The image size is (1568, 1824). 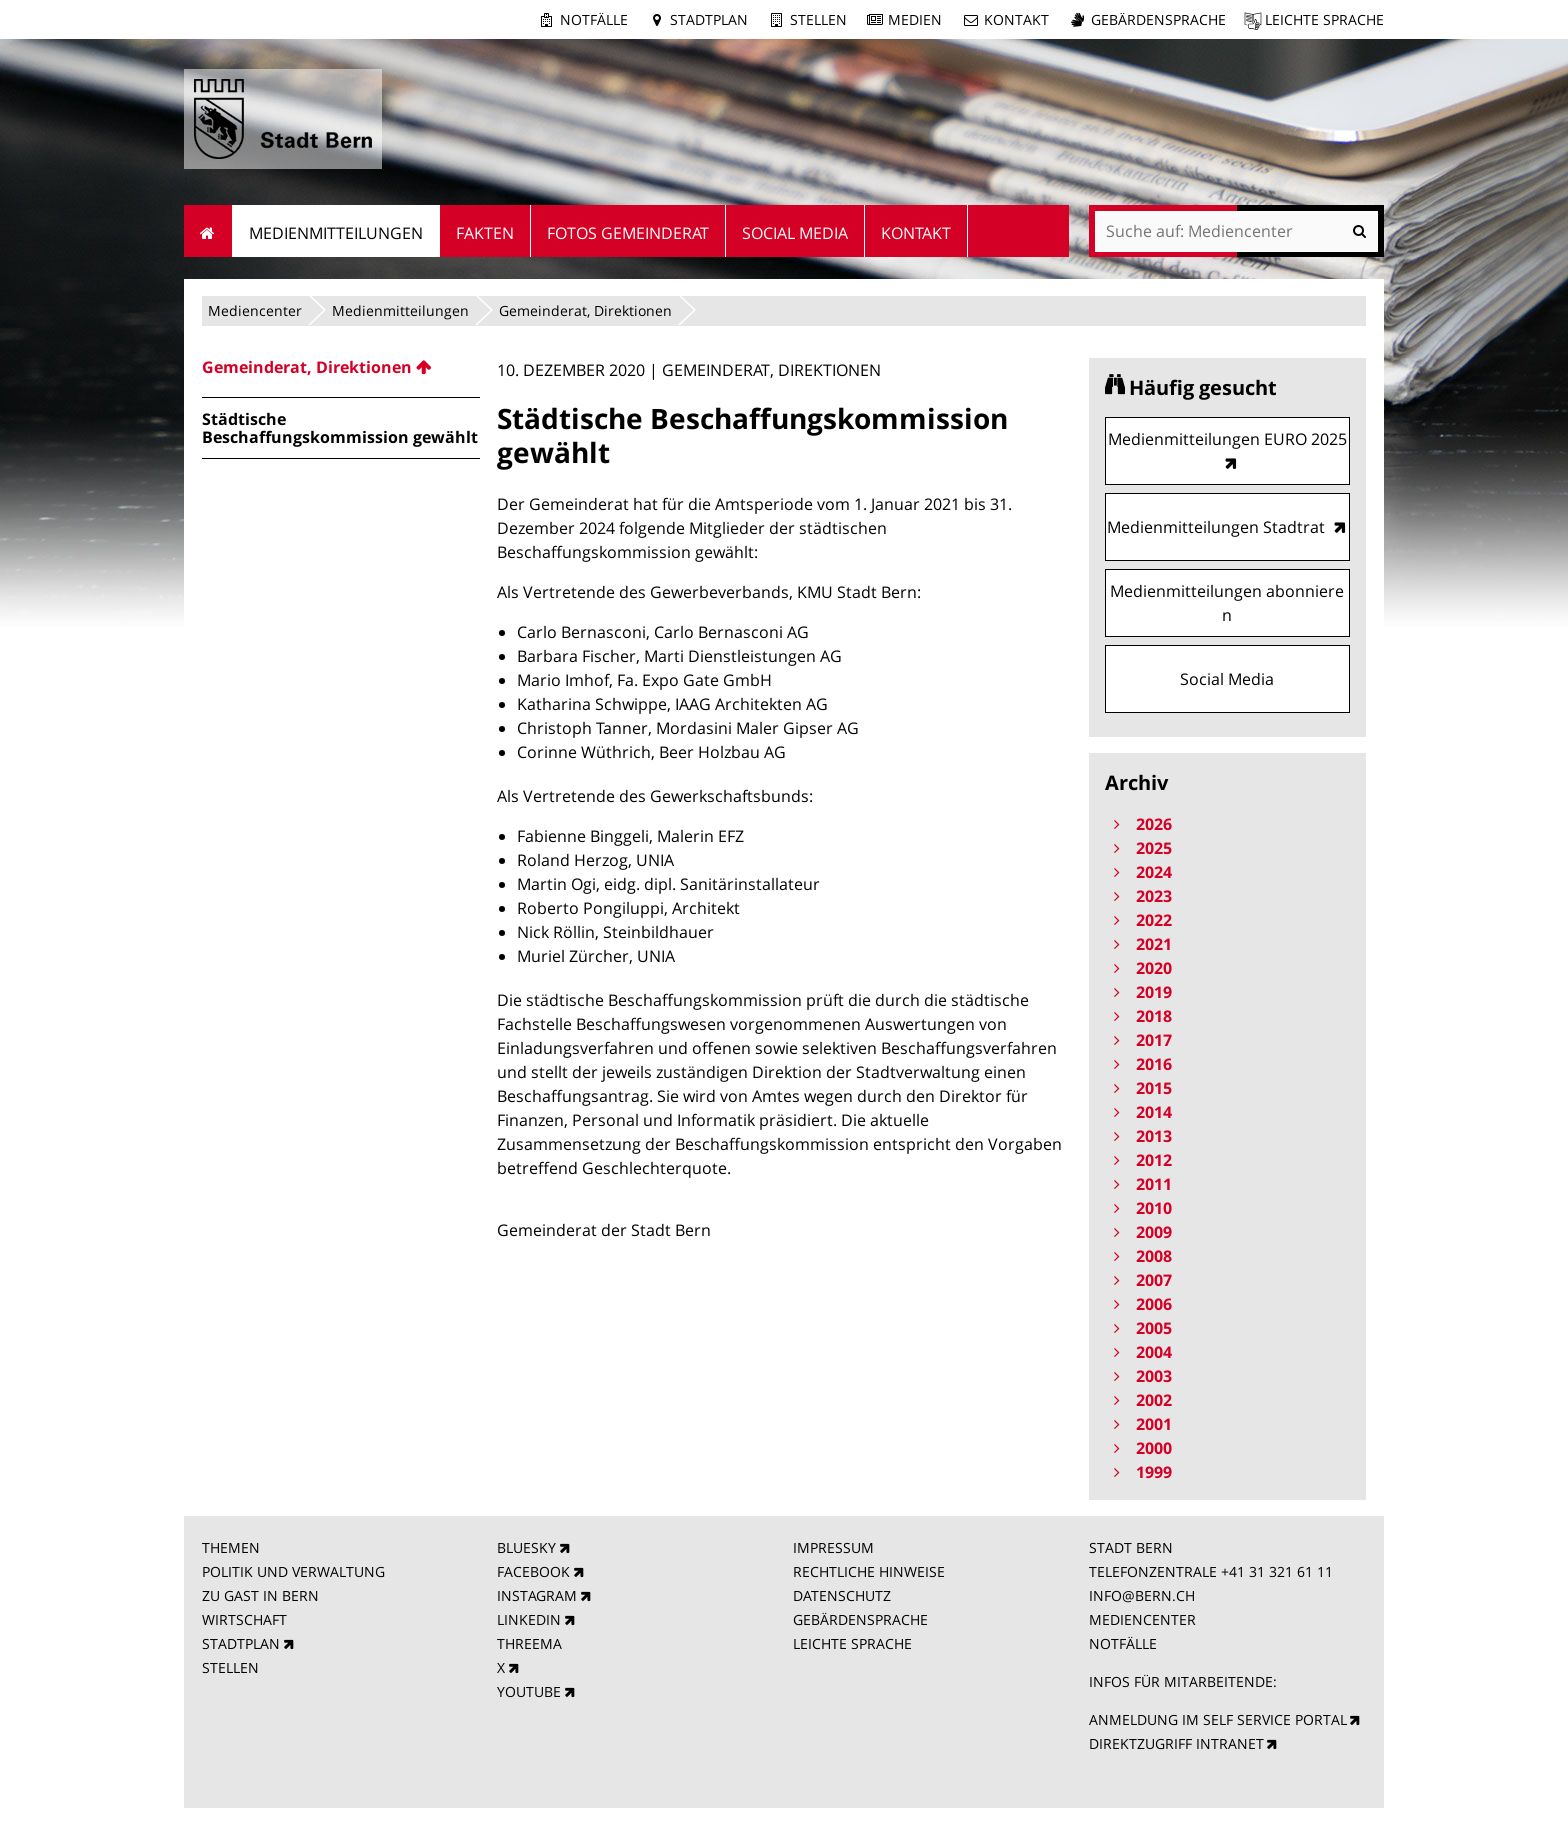 I want to click on Social Media [menuitem], so click(x=795, y=233).